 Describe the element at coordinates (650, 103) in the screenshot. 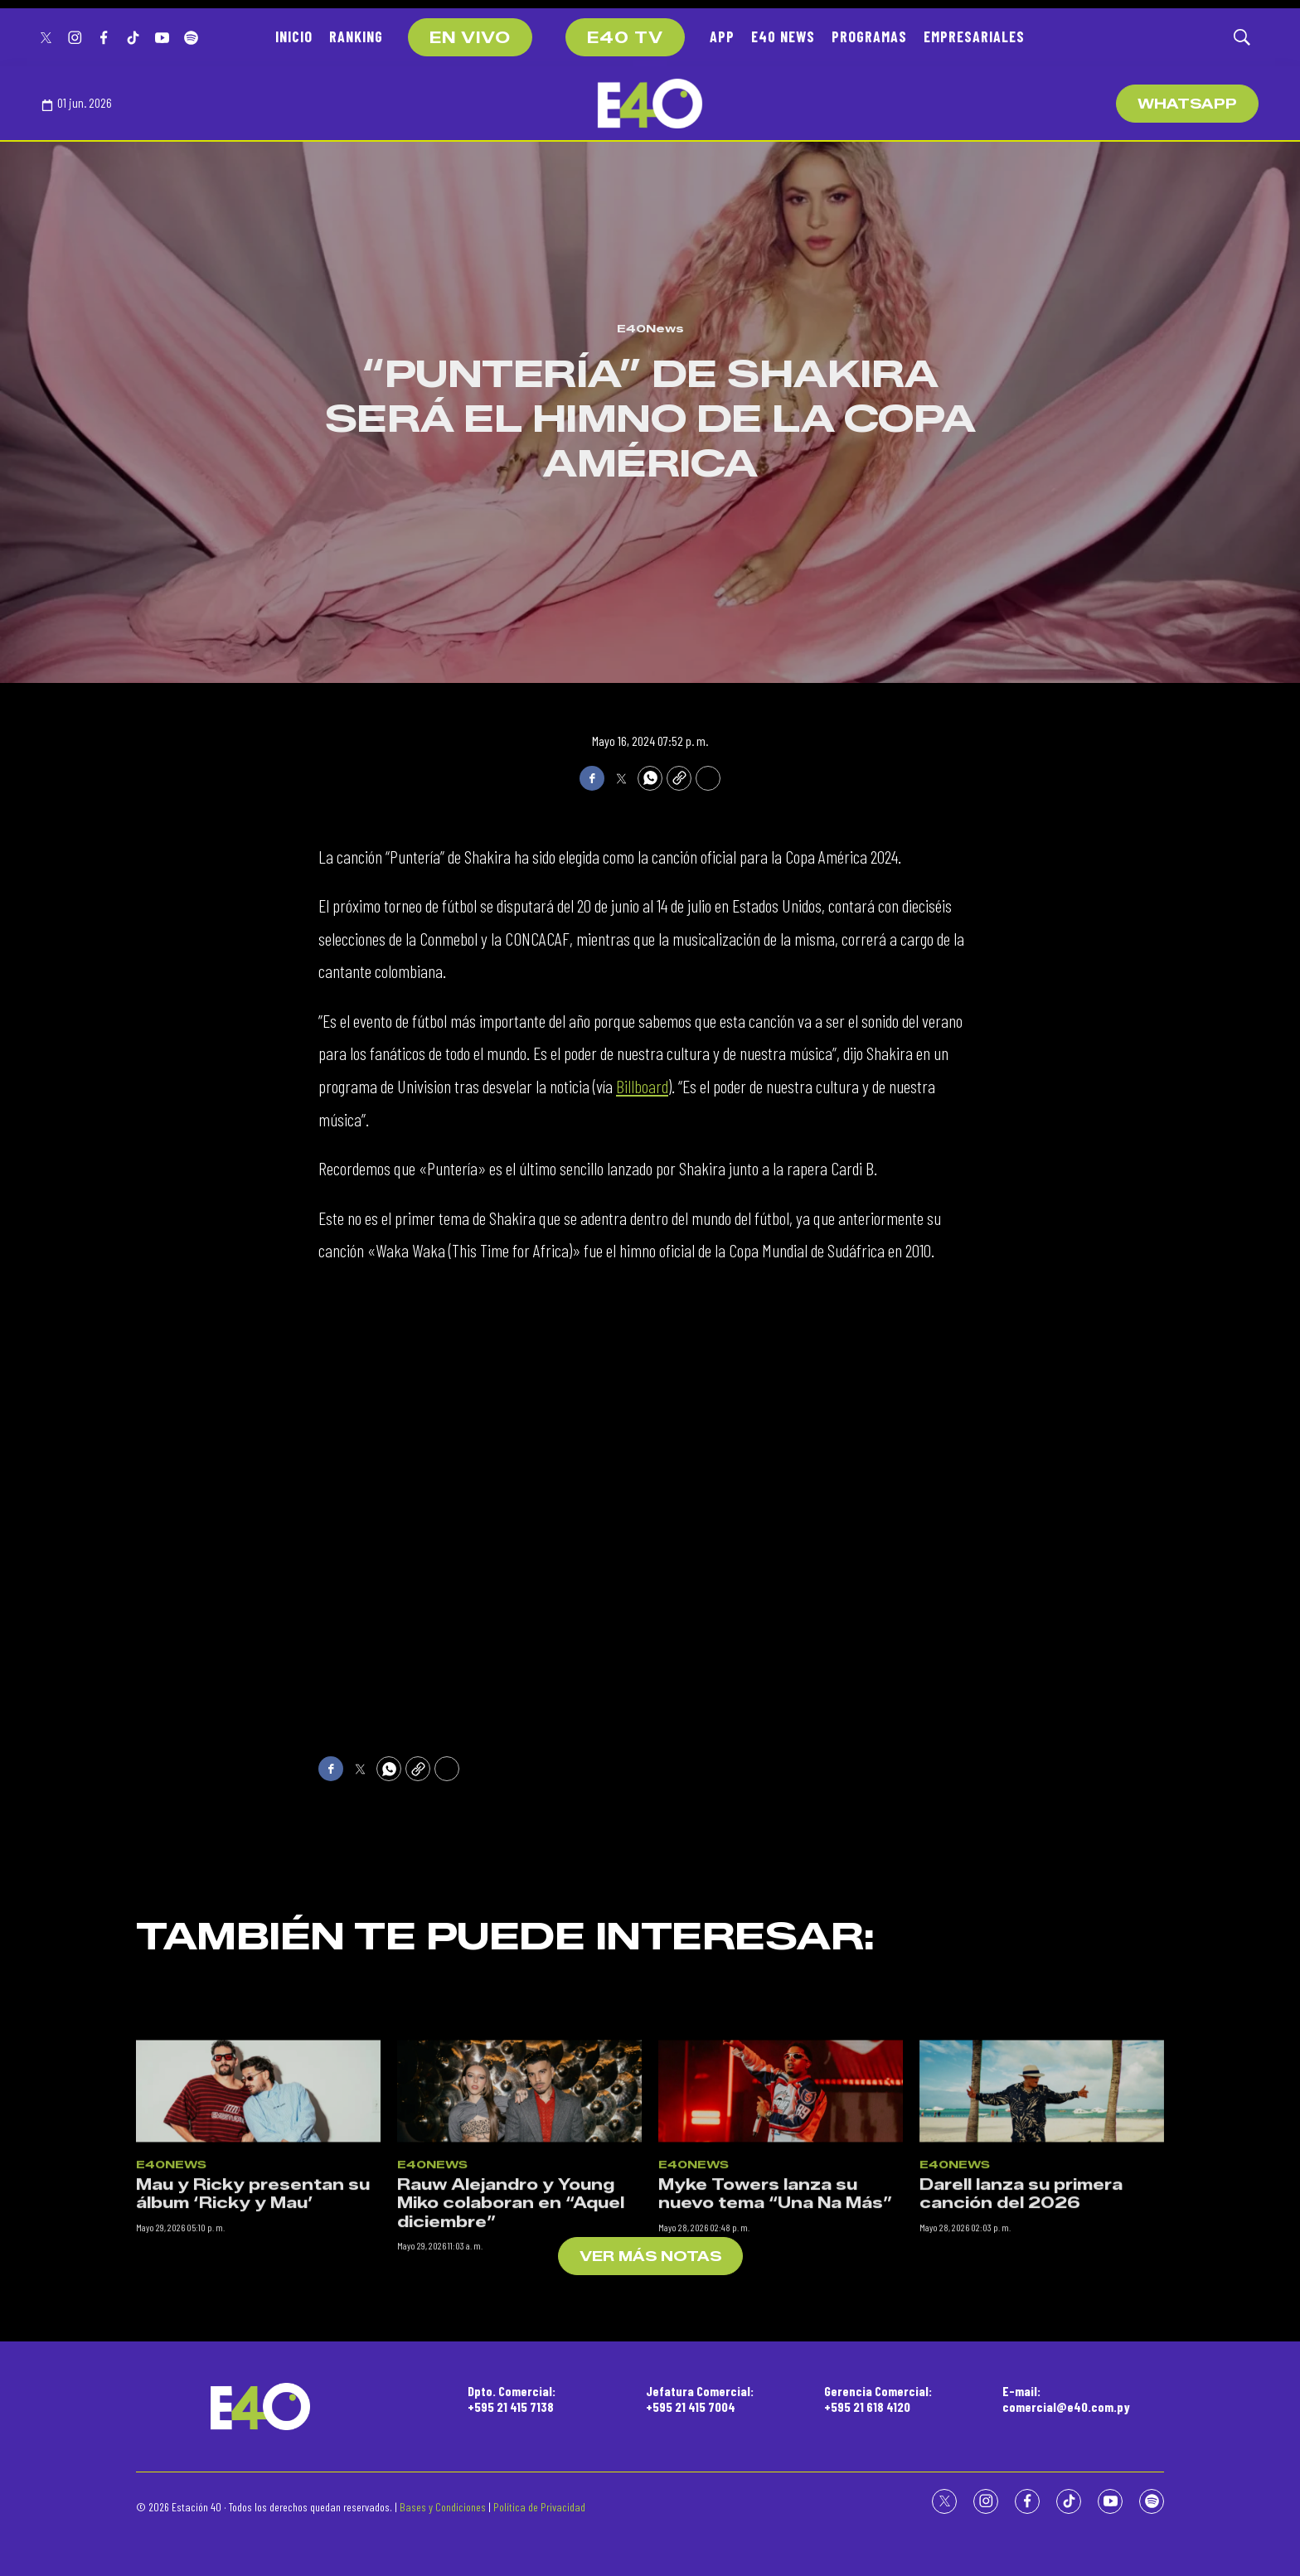

I see `[home page]` at that location.